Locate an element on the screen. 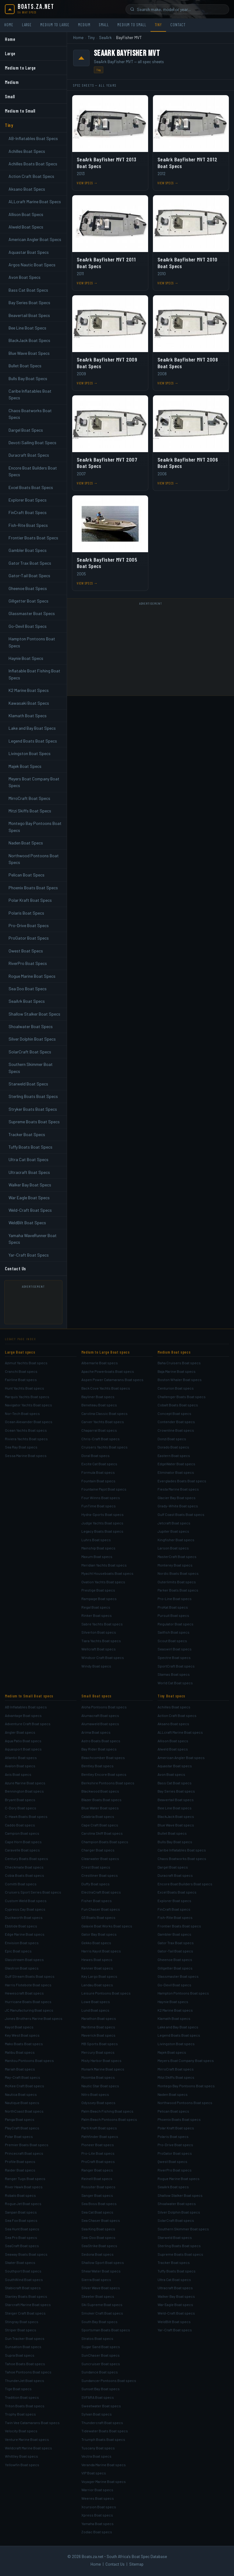 Image resolution: width=234 pixels, height=2576 pixels. Ultra Cat Boat Specs is located at coordinates (28, 1159).